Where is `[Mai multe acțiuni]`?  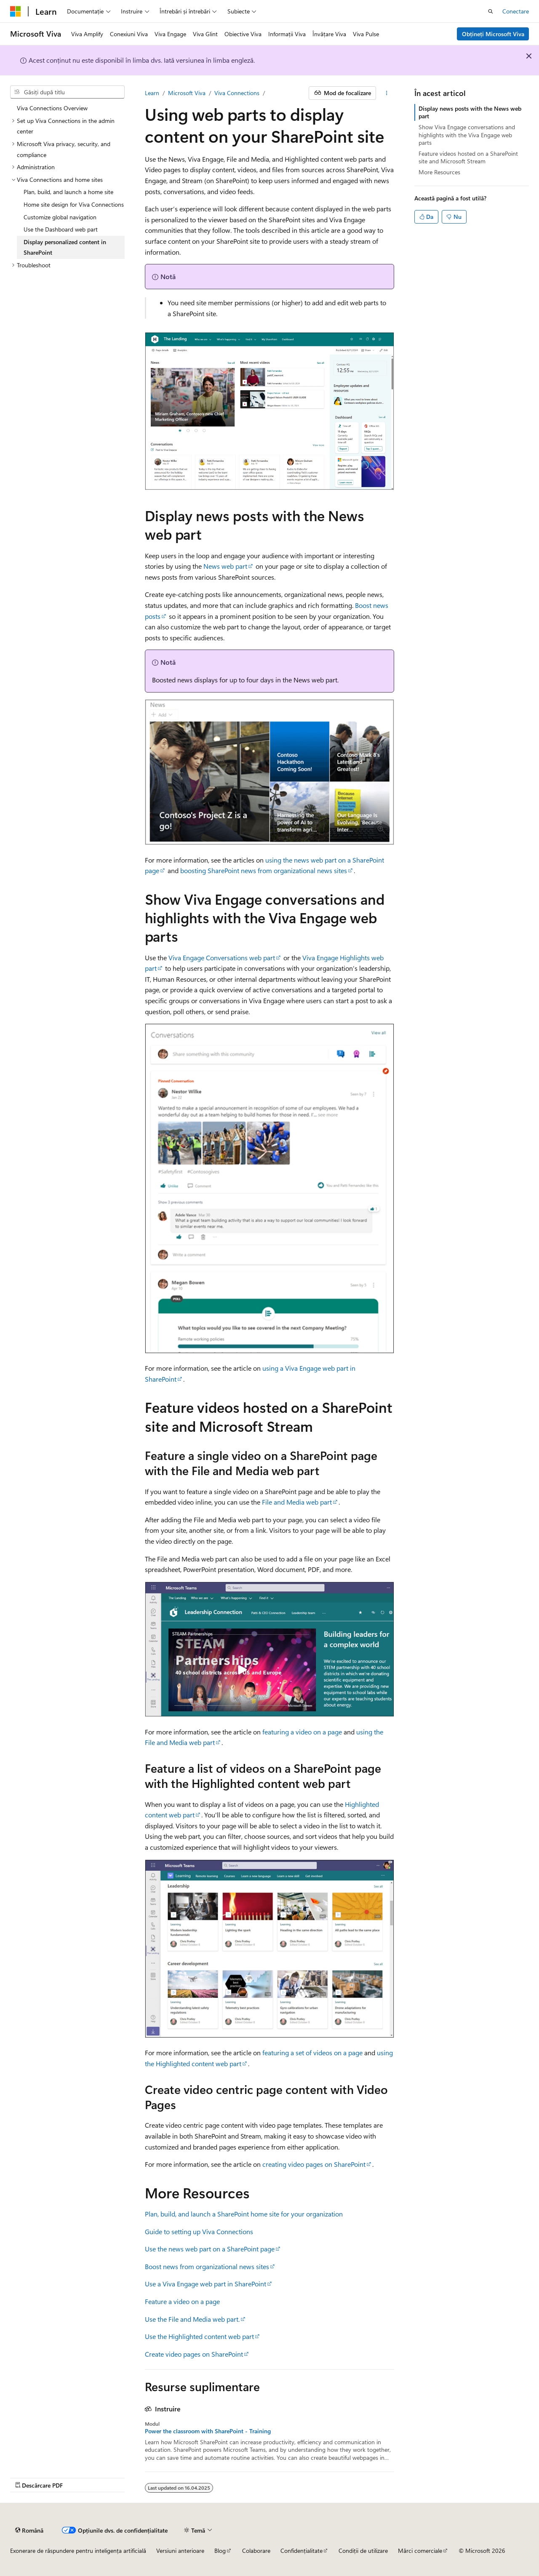 [Mai multe acțiuni] is located at coordinates (386, 93).